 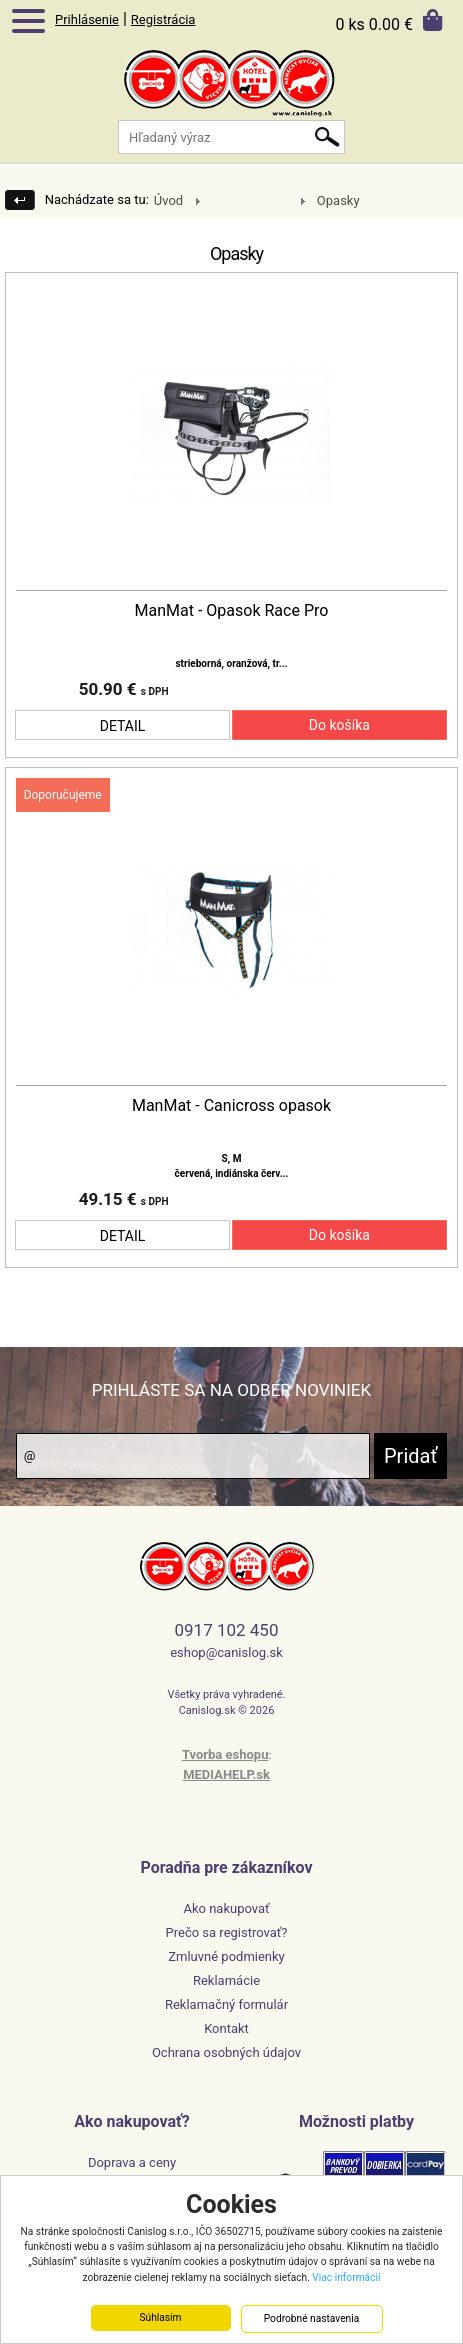 What do you see at coordinates (239, 201) in the screenshot?
I see `Mushing/Vytrvalostné psie športy` at bounding box center [239, 201].